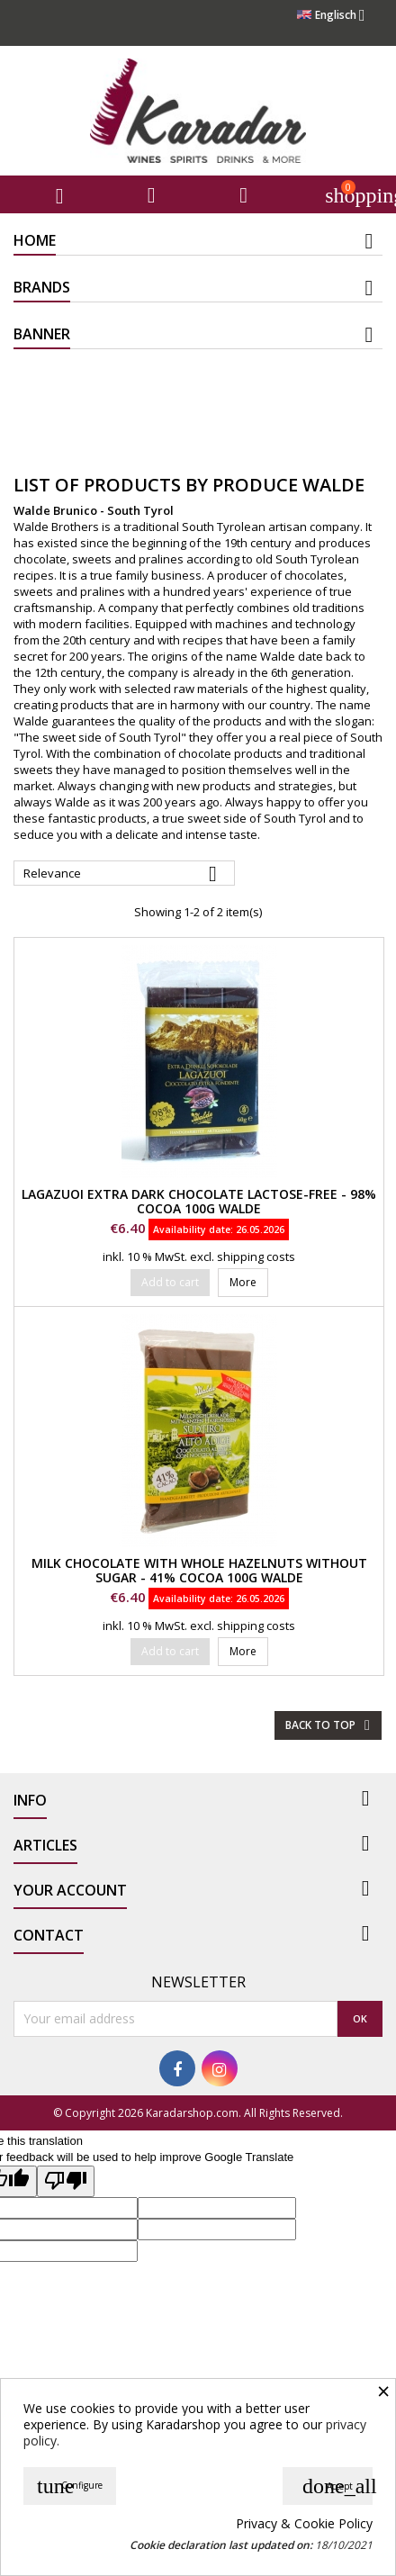 This screenshot has width=396, height=2576. Describe the element at coordinates (65, 2181) in the screenshot. I see `[Poor translation]` at that location.